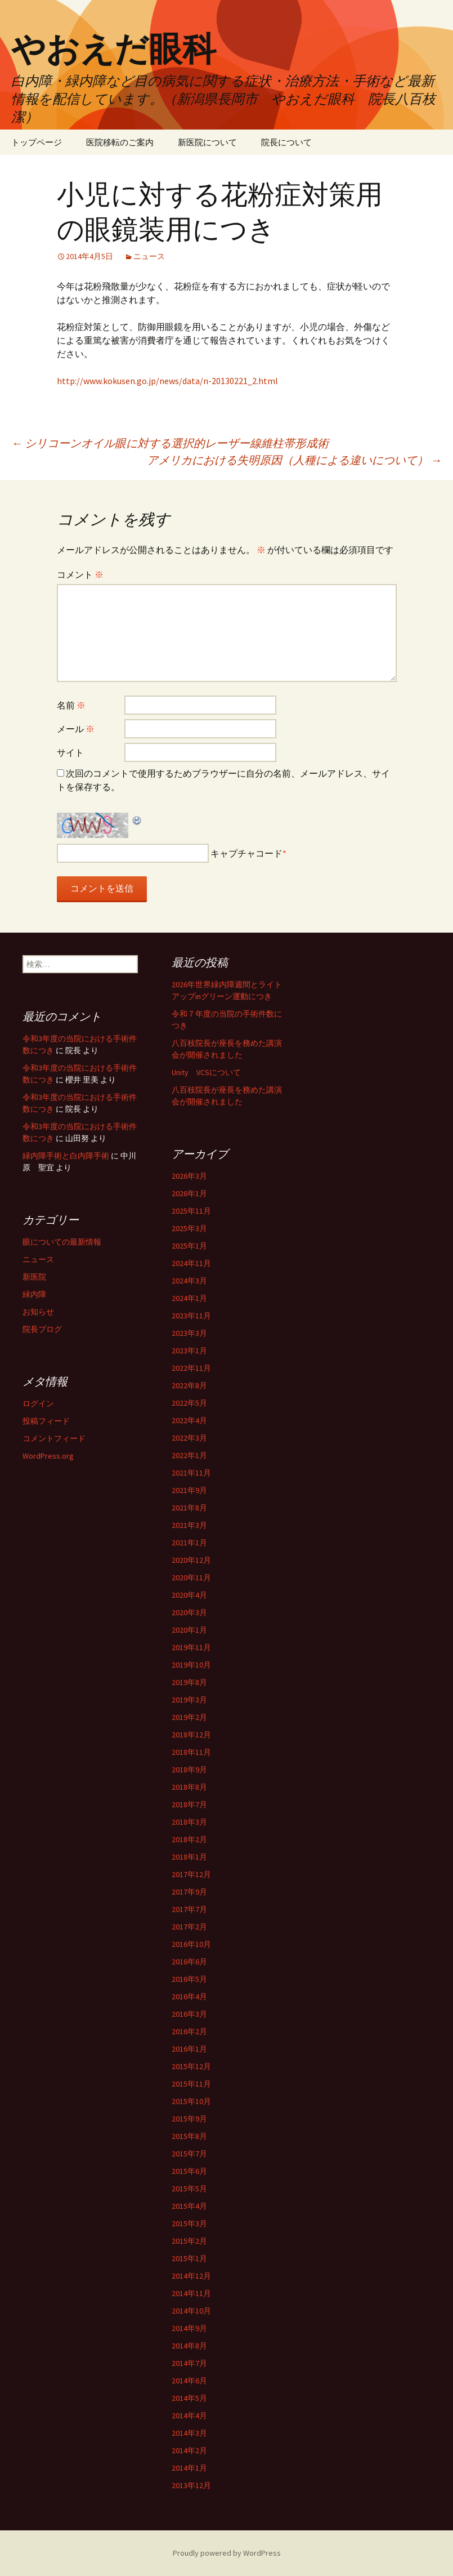 This screenshot has width=453, height=2576. I want to click on 2020年11月, so click(191, 1577).